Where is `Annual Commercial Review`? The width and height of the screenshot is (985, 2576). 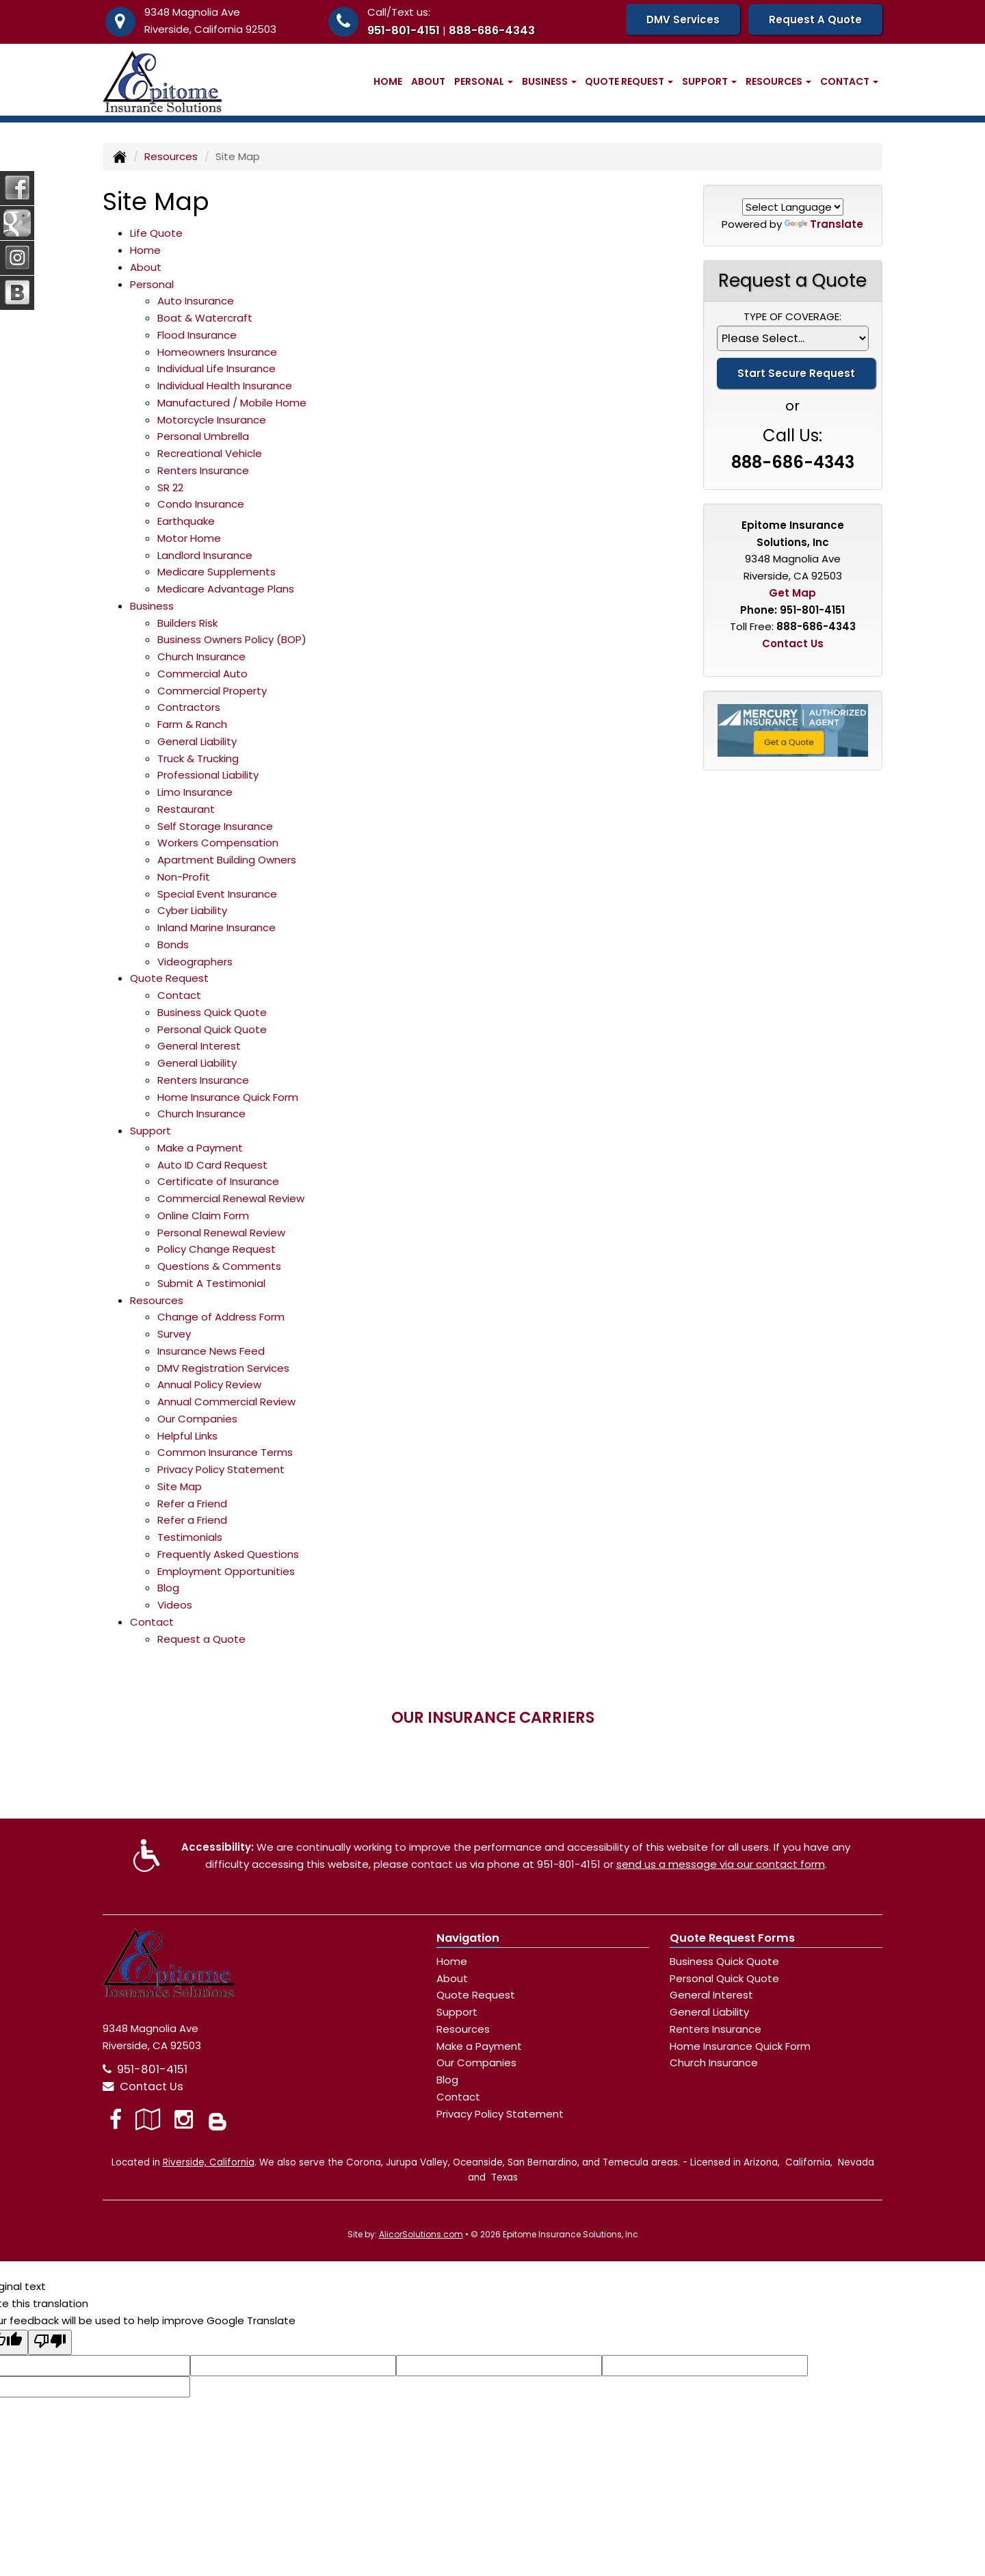
Annual Commercial Review is located at coordinates (226, 1401).